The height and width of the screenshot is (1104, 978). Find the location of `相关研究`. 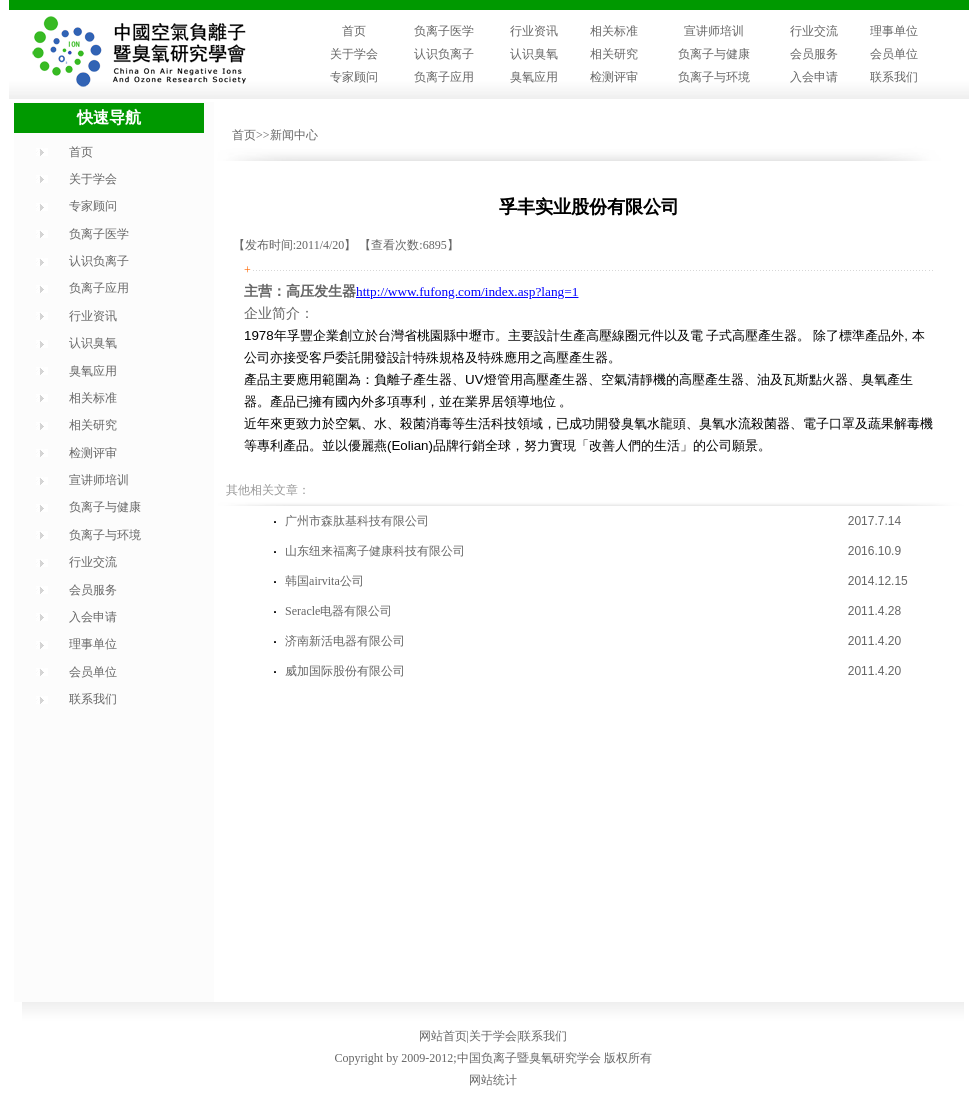

相关研究 is located at coordinates (614, 54).